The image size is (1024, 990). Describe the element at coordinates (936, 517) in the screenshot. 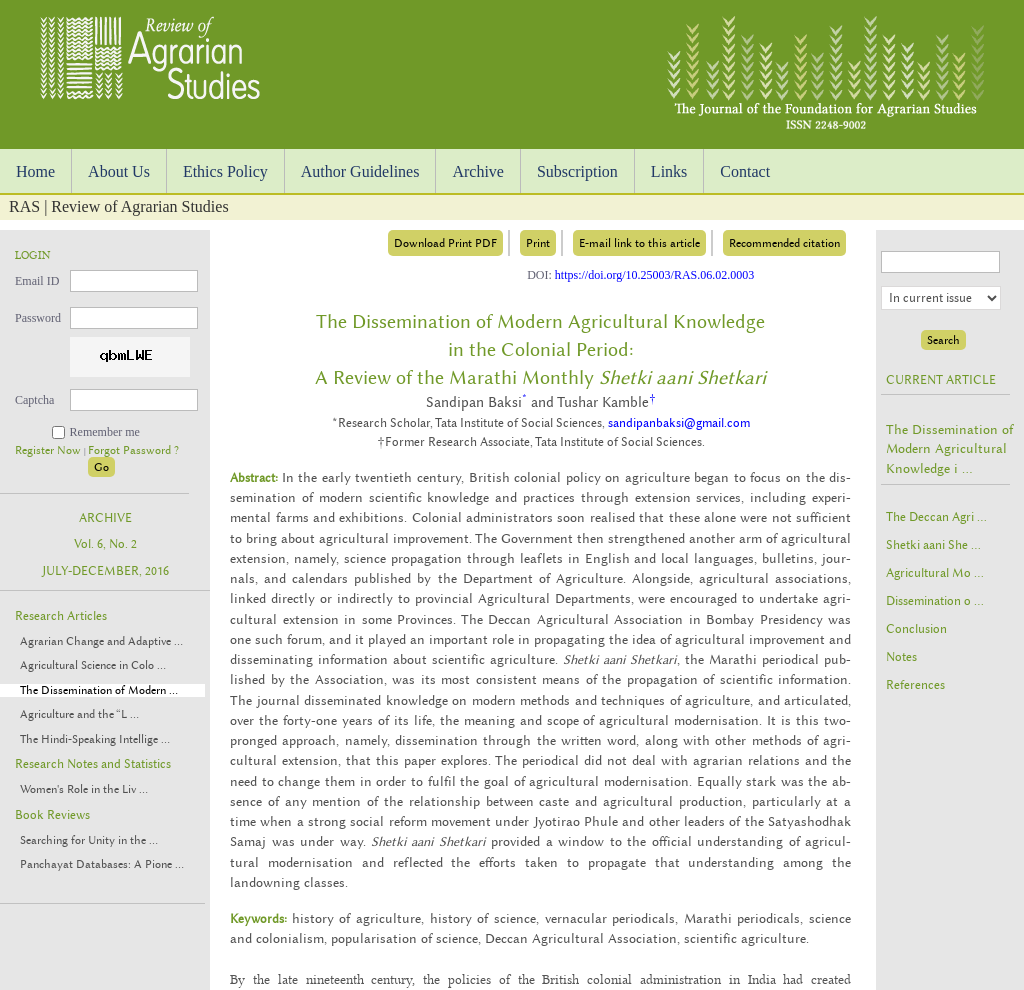

I see `The Deccan Agri ...` at that location.